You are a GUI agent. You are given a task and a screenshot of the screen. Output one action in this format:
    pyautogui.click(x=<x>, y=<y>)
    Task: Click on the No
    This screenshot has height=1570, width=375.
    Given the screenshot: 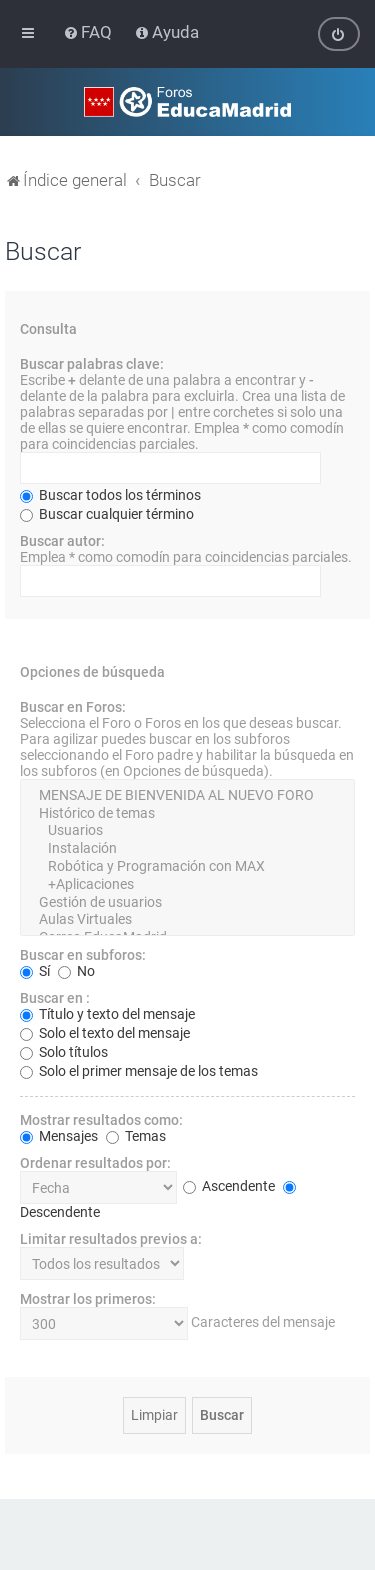 What is the action you would take?
    pyautogui.click(x=76, y=971)
    